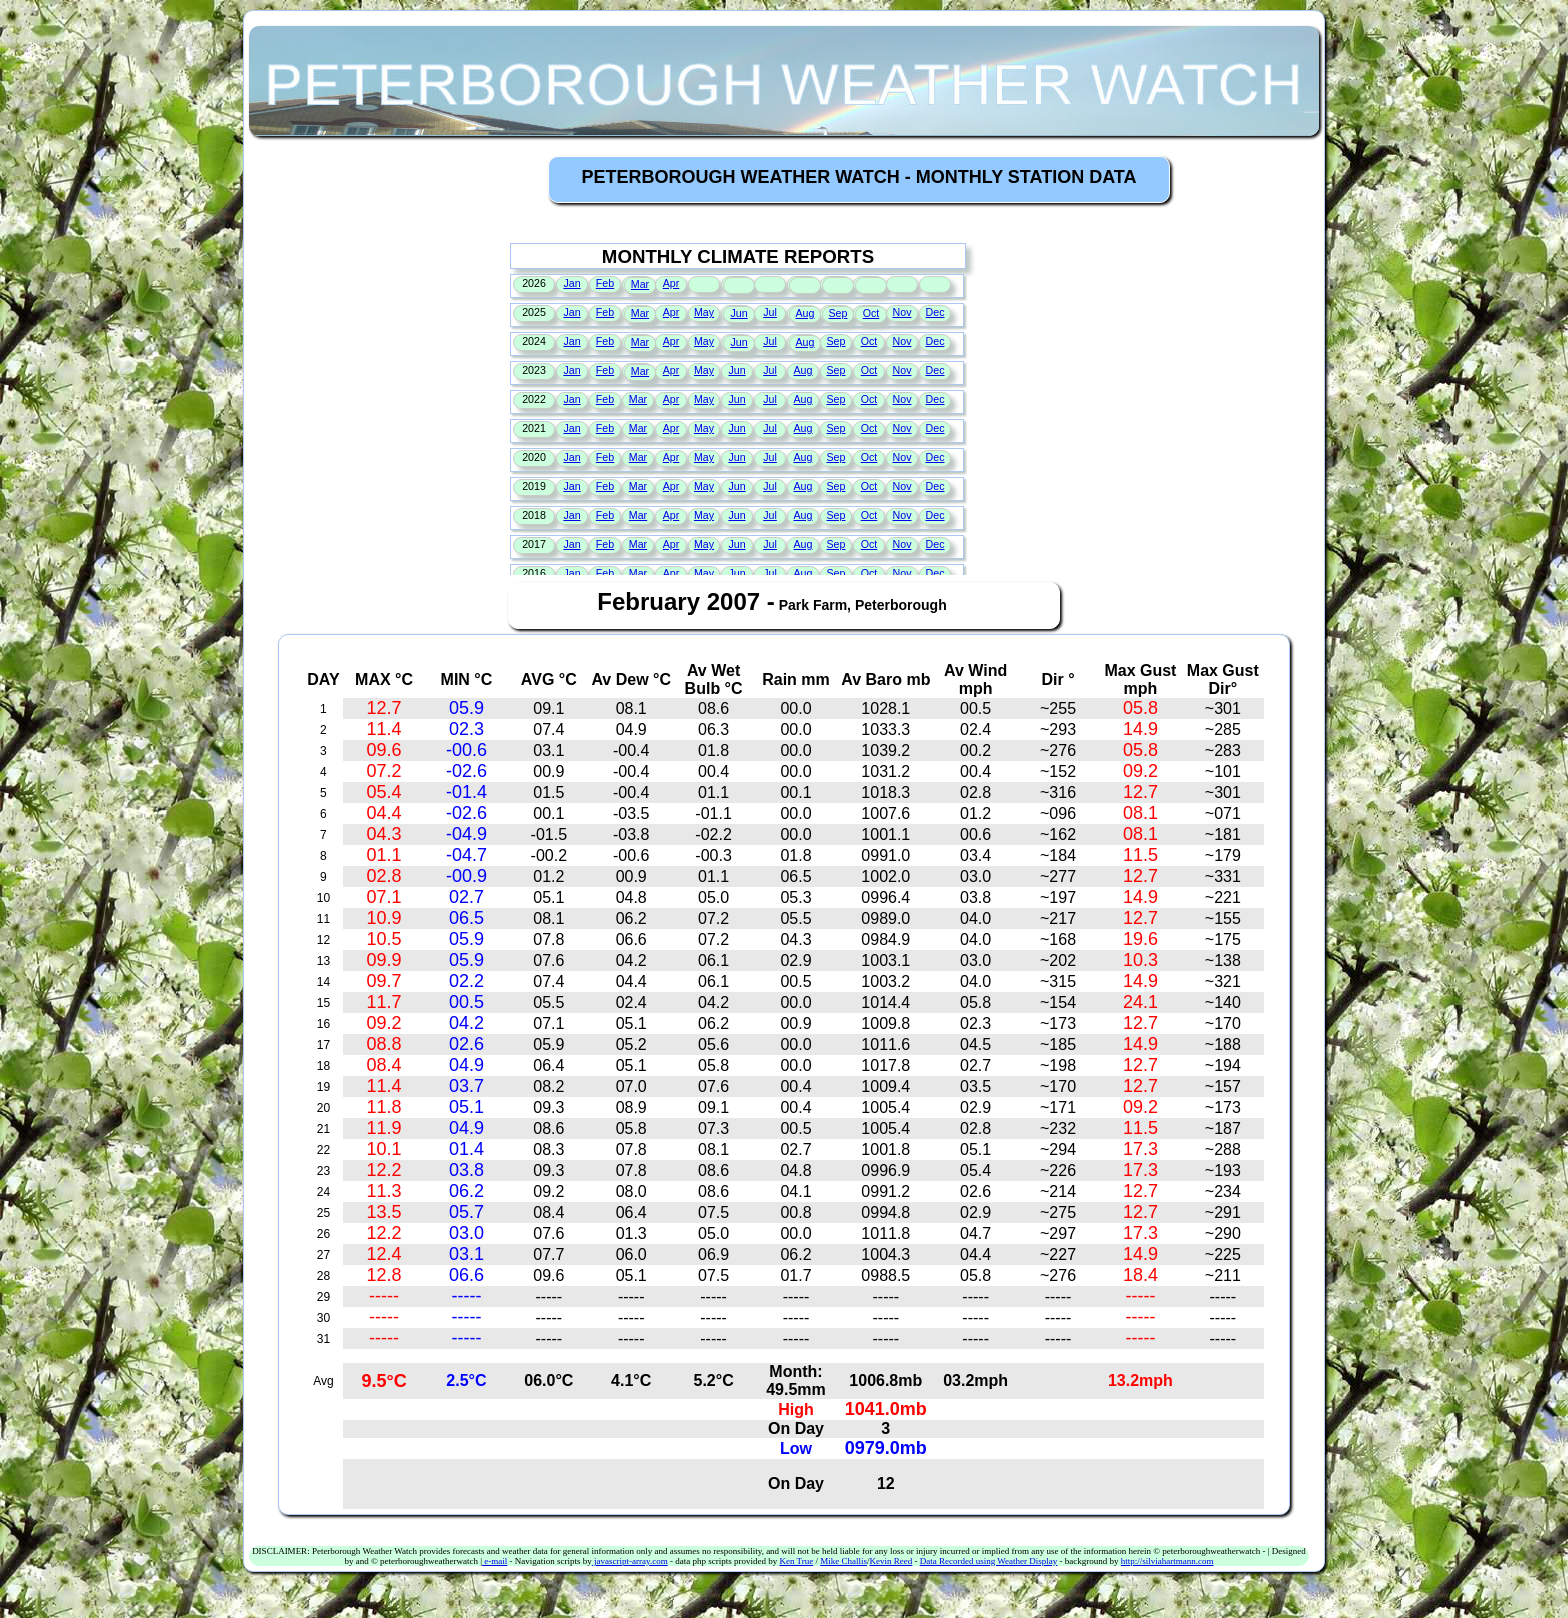 Image resolution: width=1568 pixels, height=1618 pixels. What do you see at coordinates (843, 1561) in the screenshot?
I see `Mike Challis` at bounding box center [843, 1561].